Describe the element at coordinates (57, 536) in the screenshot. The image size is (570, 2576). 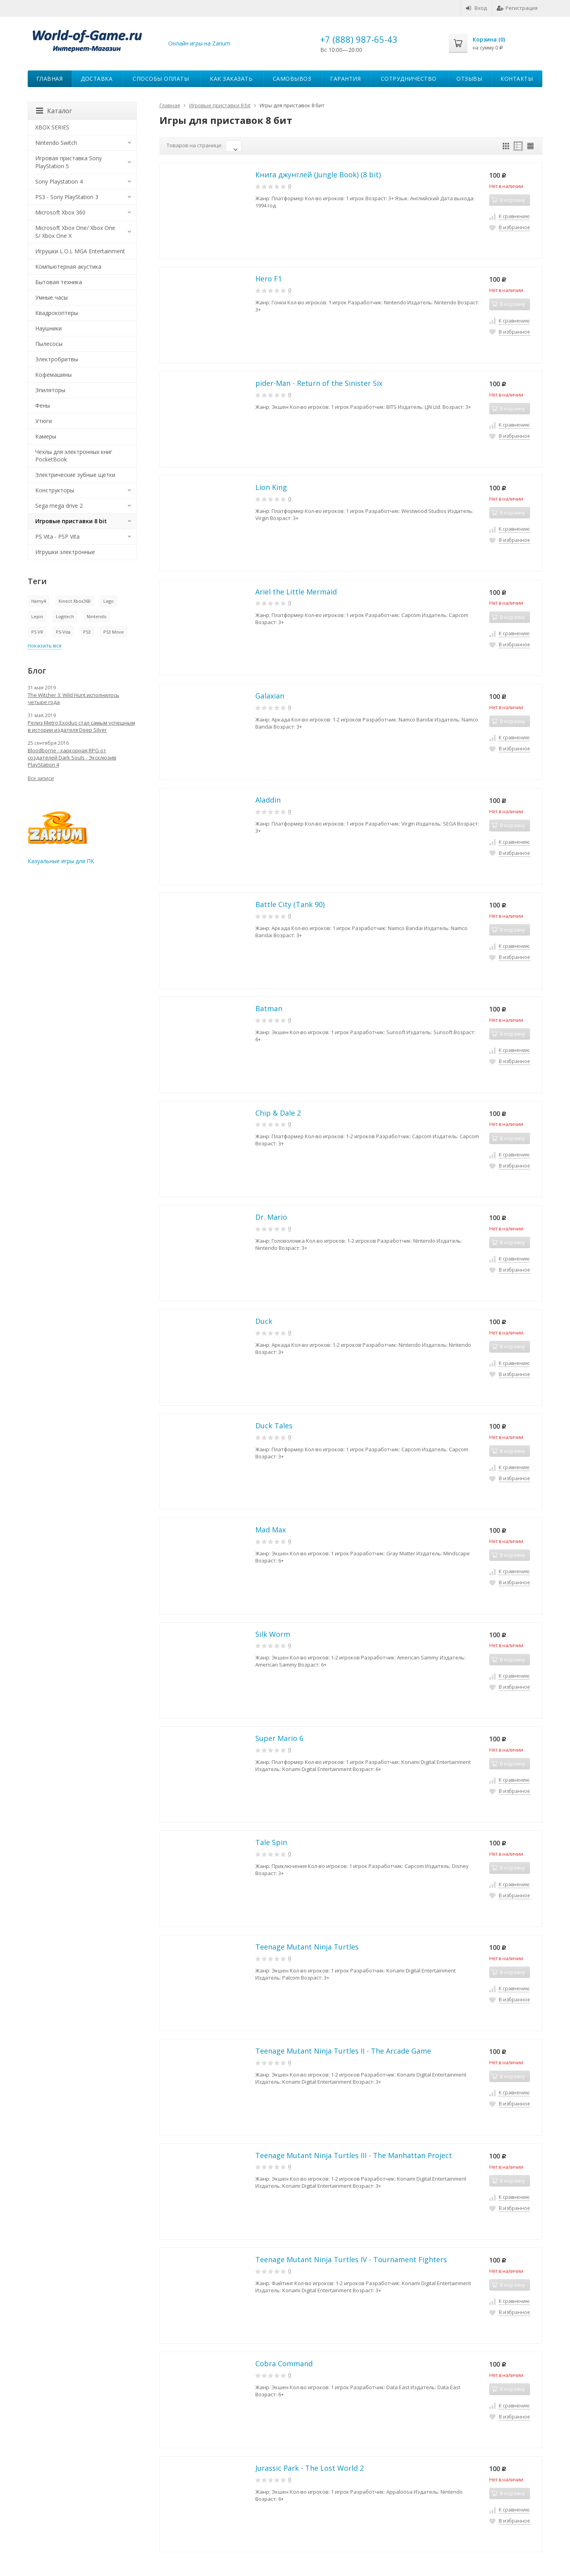
I see `PS Vita - PSP Vita` at that location.